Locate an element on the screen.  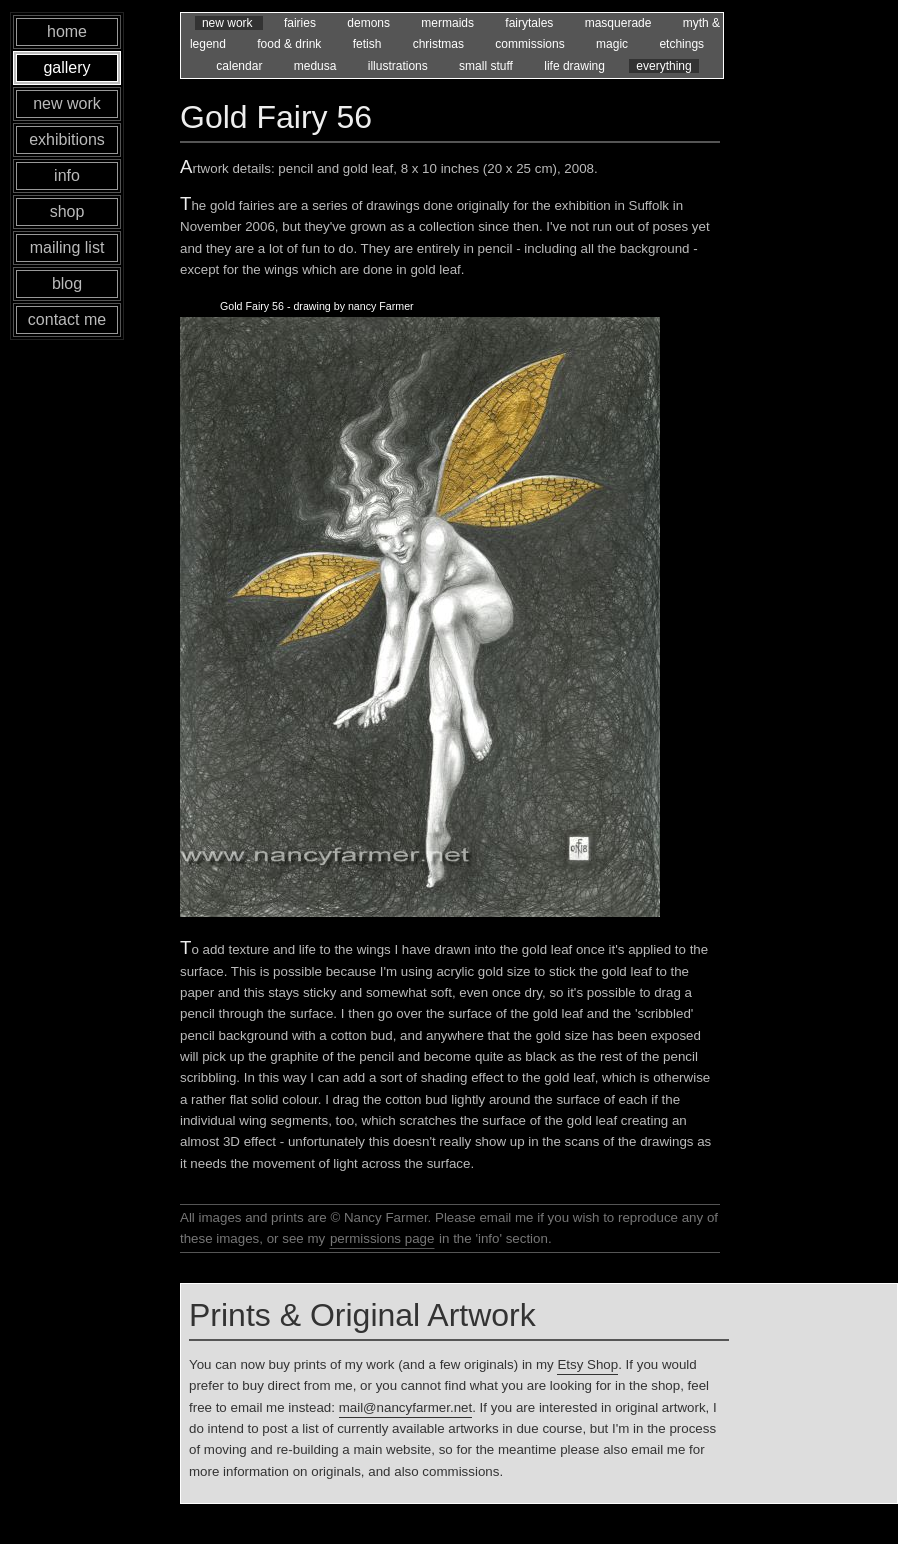
blog is located at coordinates (67, 283).